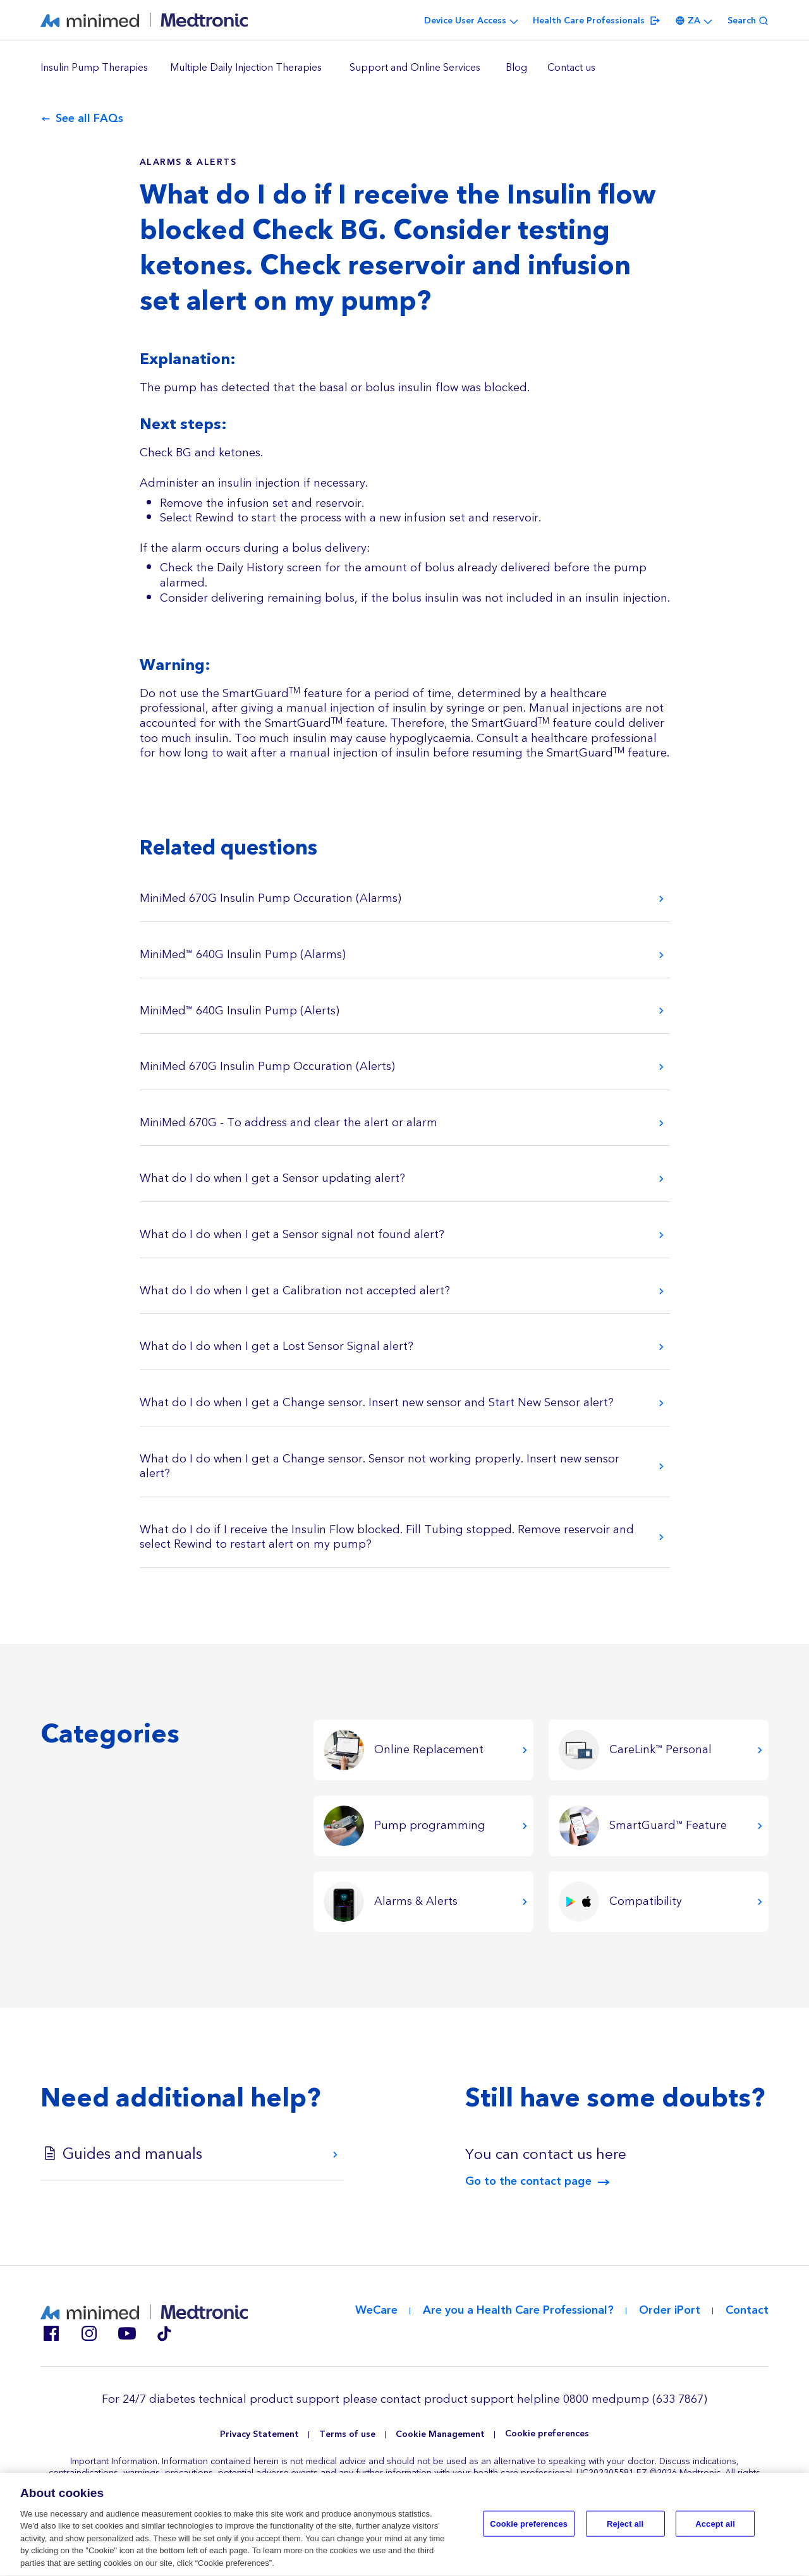 Image resolution: width=809 pixels, height=2576 pixels. I want to click on MiniMed 670G - To address and clear the alert or alarm, so click(288, 1123).